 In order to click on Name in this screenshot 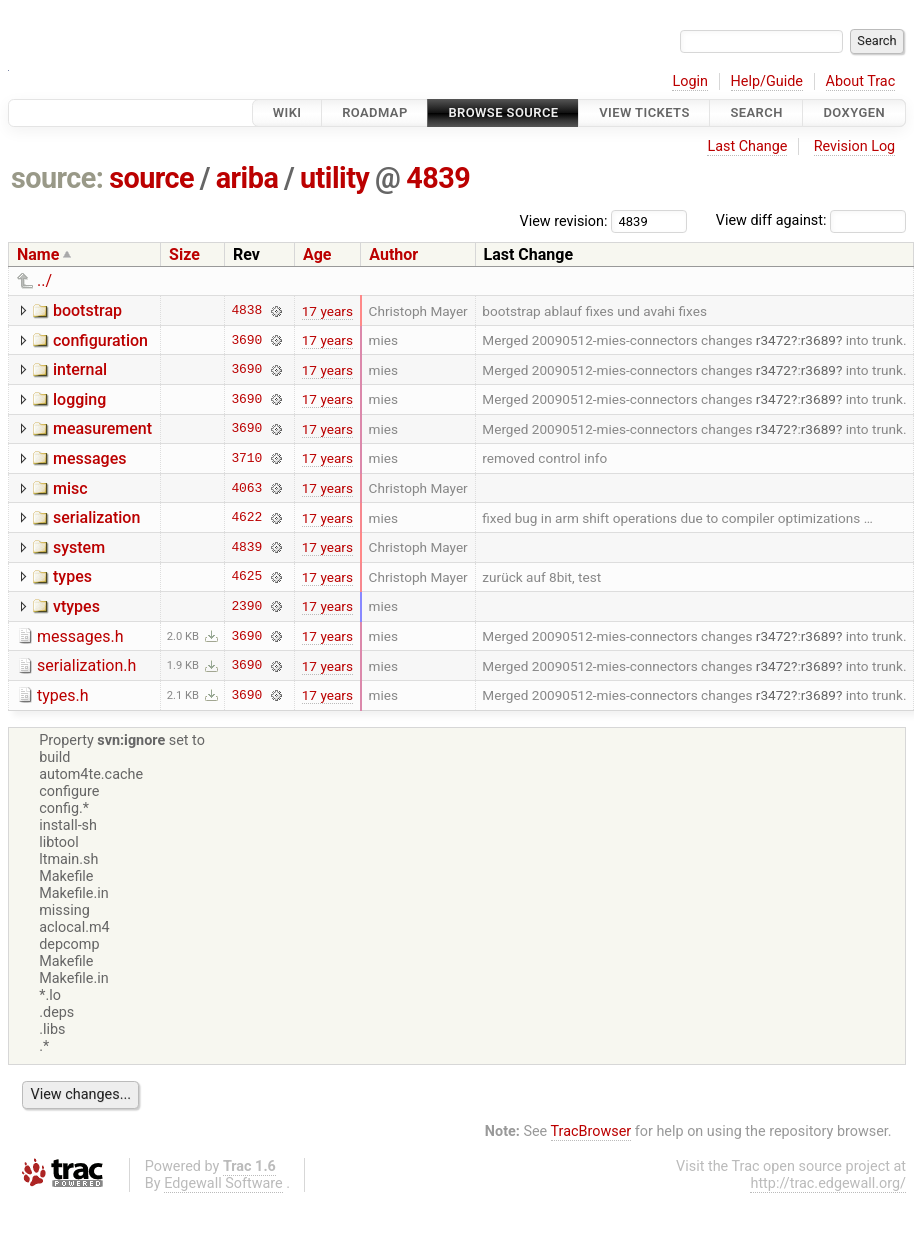, I will do `click(38, 254)`.